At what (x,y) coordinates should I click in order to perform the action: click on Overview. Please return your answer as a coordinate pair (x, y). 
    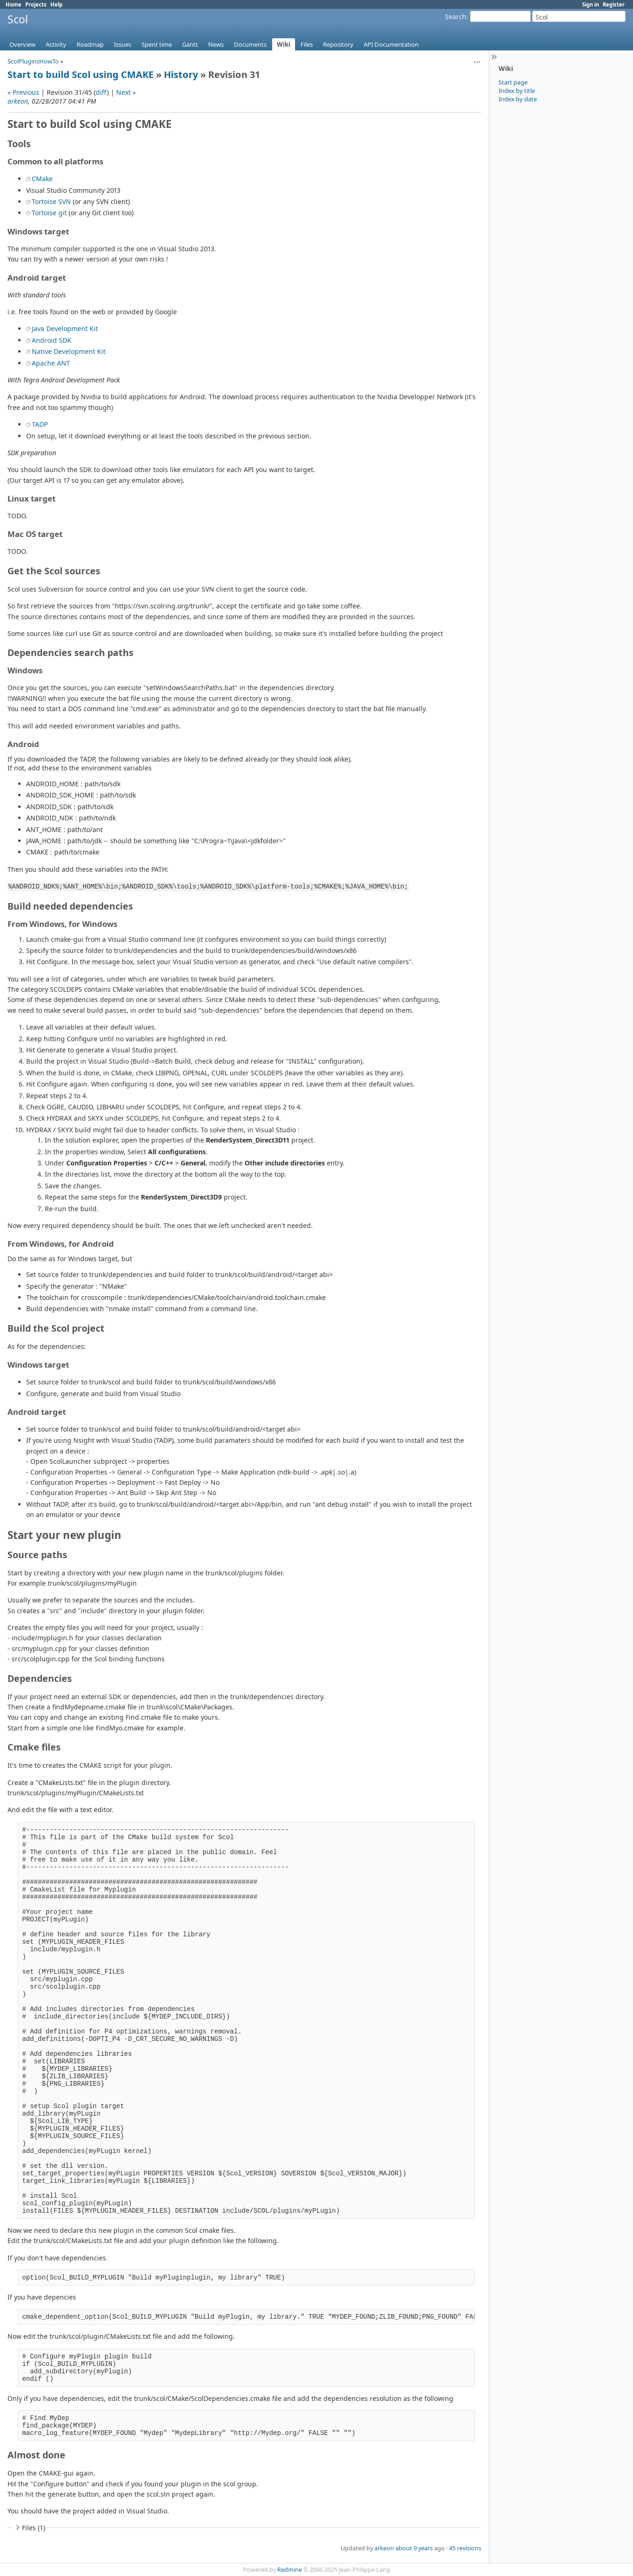
    Looking at the image, I should click on (22, 44).